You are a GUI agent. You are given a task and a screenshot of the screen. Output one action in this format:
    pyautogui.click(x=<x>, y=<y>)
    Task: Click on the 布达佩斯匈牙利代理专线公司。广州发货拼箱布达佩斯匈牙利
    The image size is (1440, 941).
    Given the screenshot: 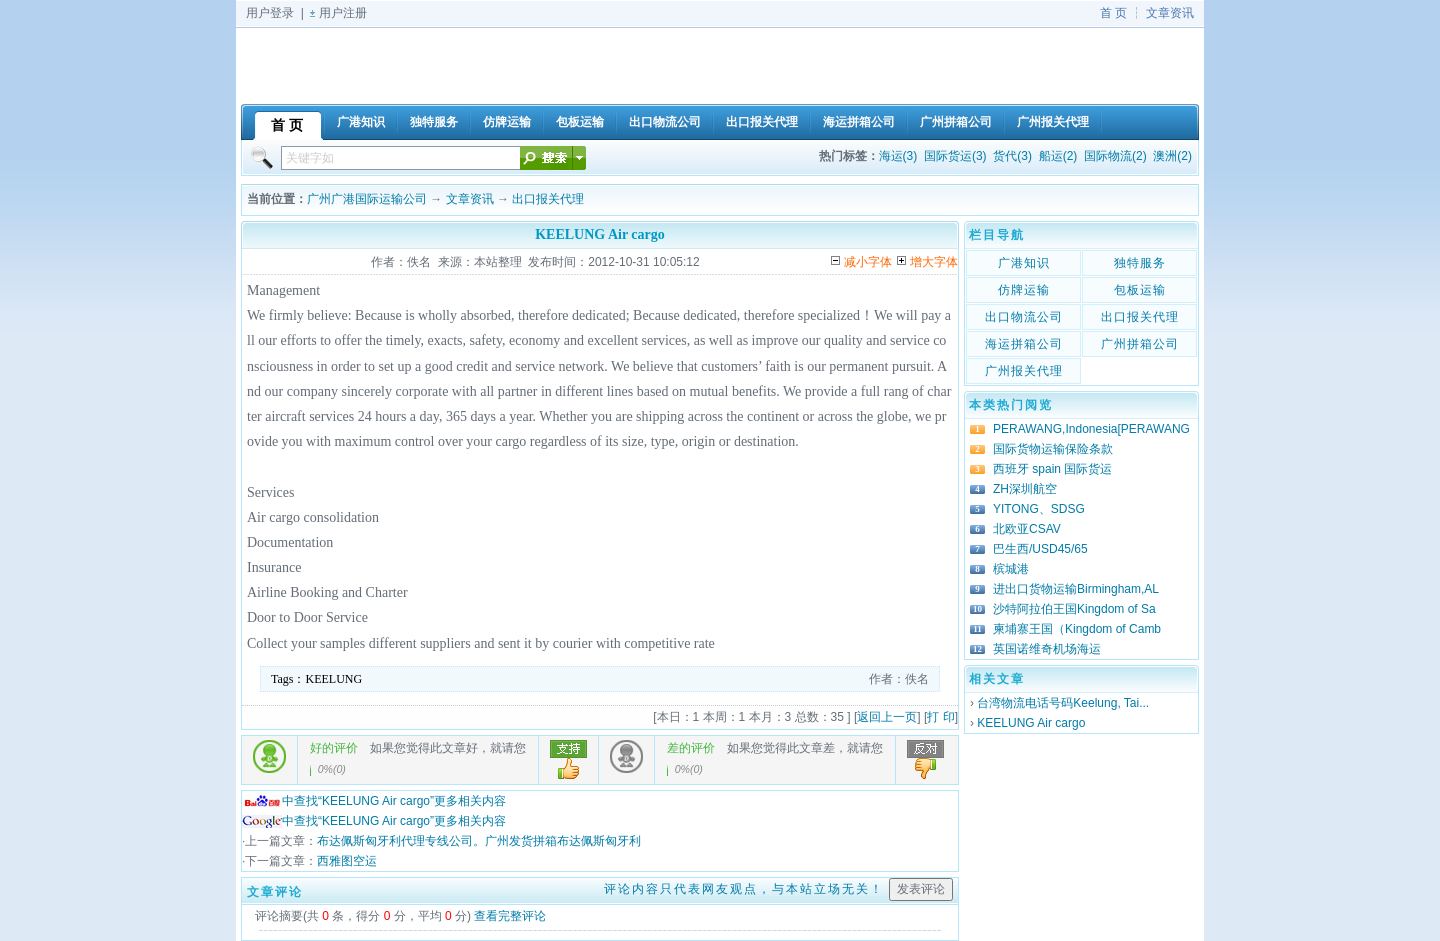 What is the action you would take?
    pyautogui.click(x=479, y=841)
    